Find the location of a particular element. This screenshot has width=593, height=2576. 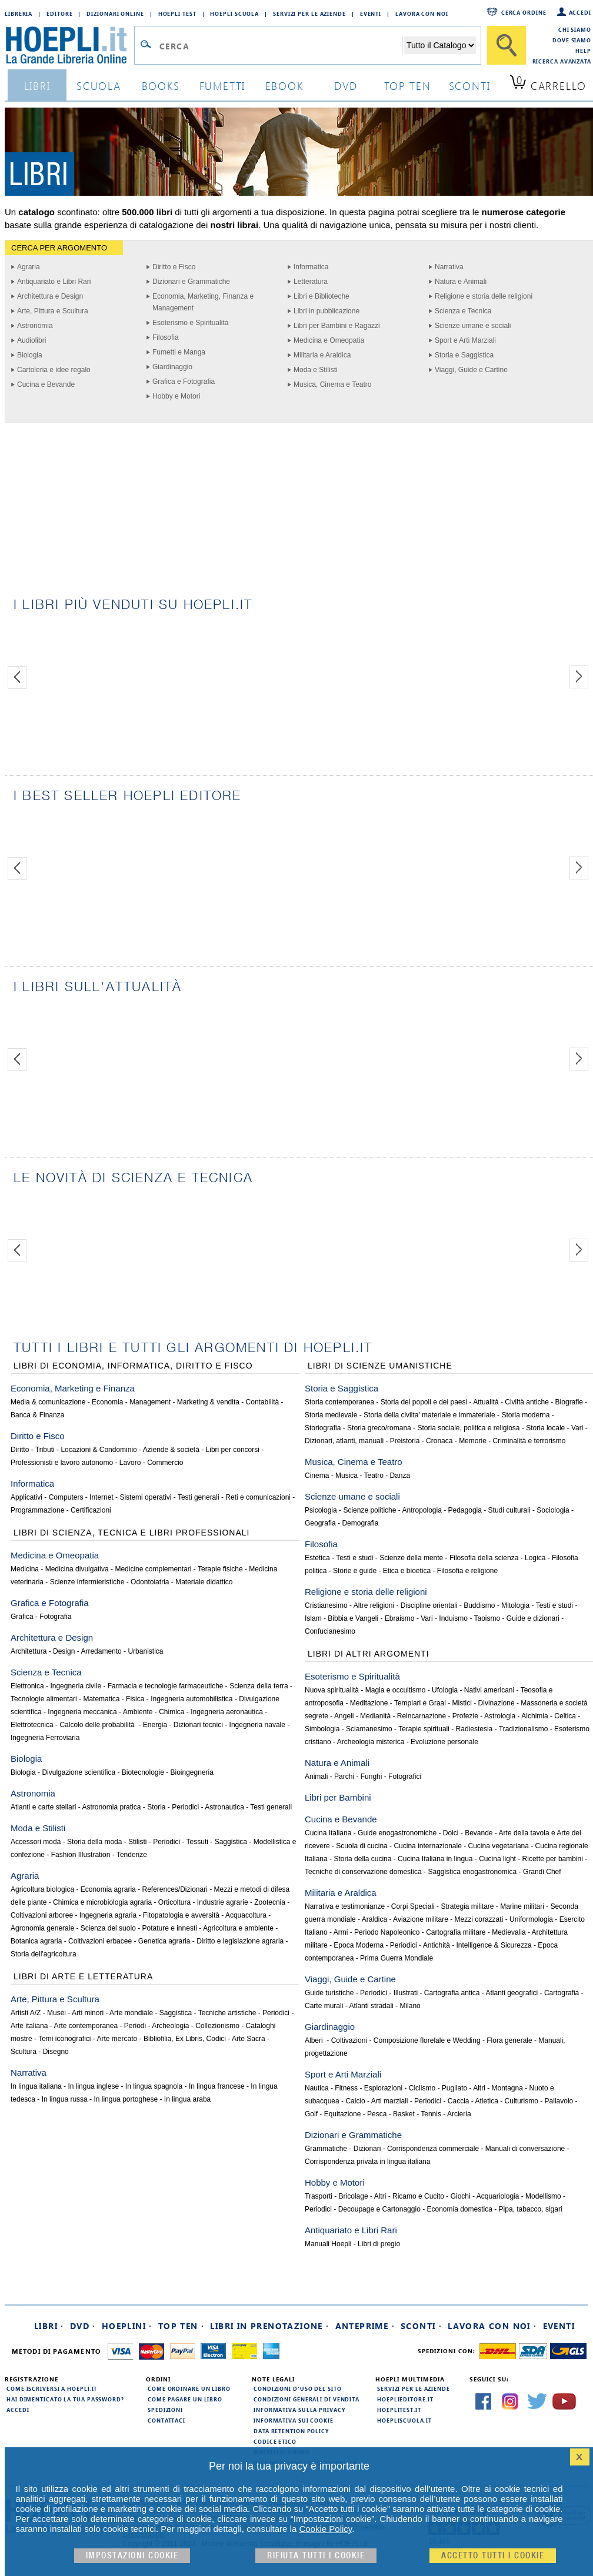

Estetica is located at coordinates (317, 1558).